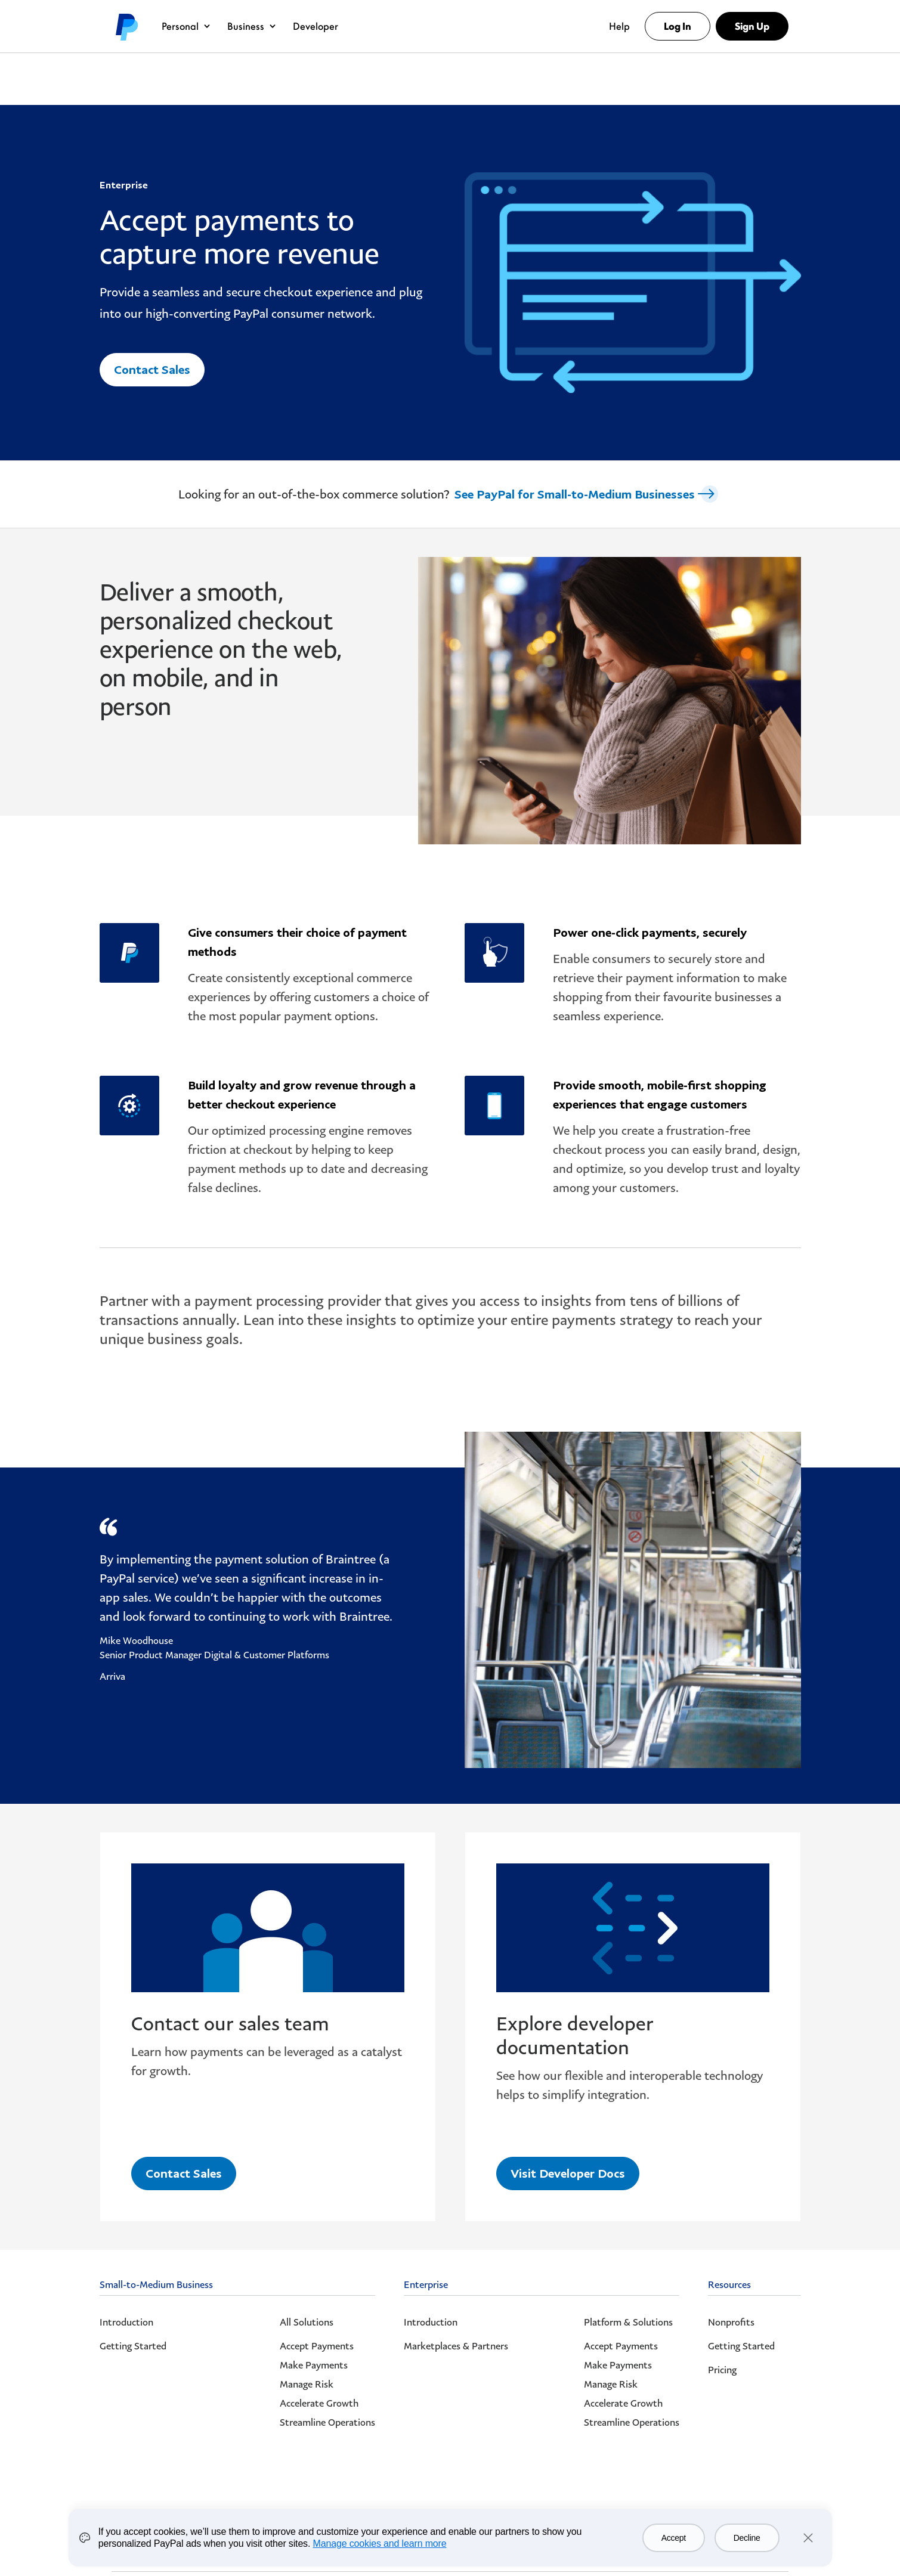 The image size is (900, 2576). What do you see at coordinates (628, 2322) in the screenshot?
I see `Platform & Solutions` at bounding box center [628, 2322].